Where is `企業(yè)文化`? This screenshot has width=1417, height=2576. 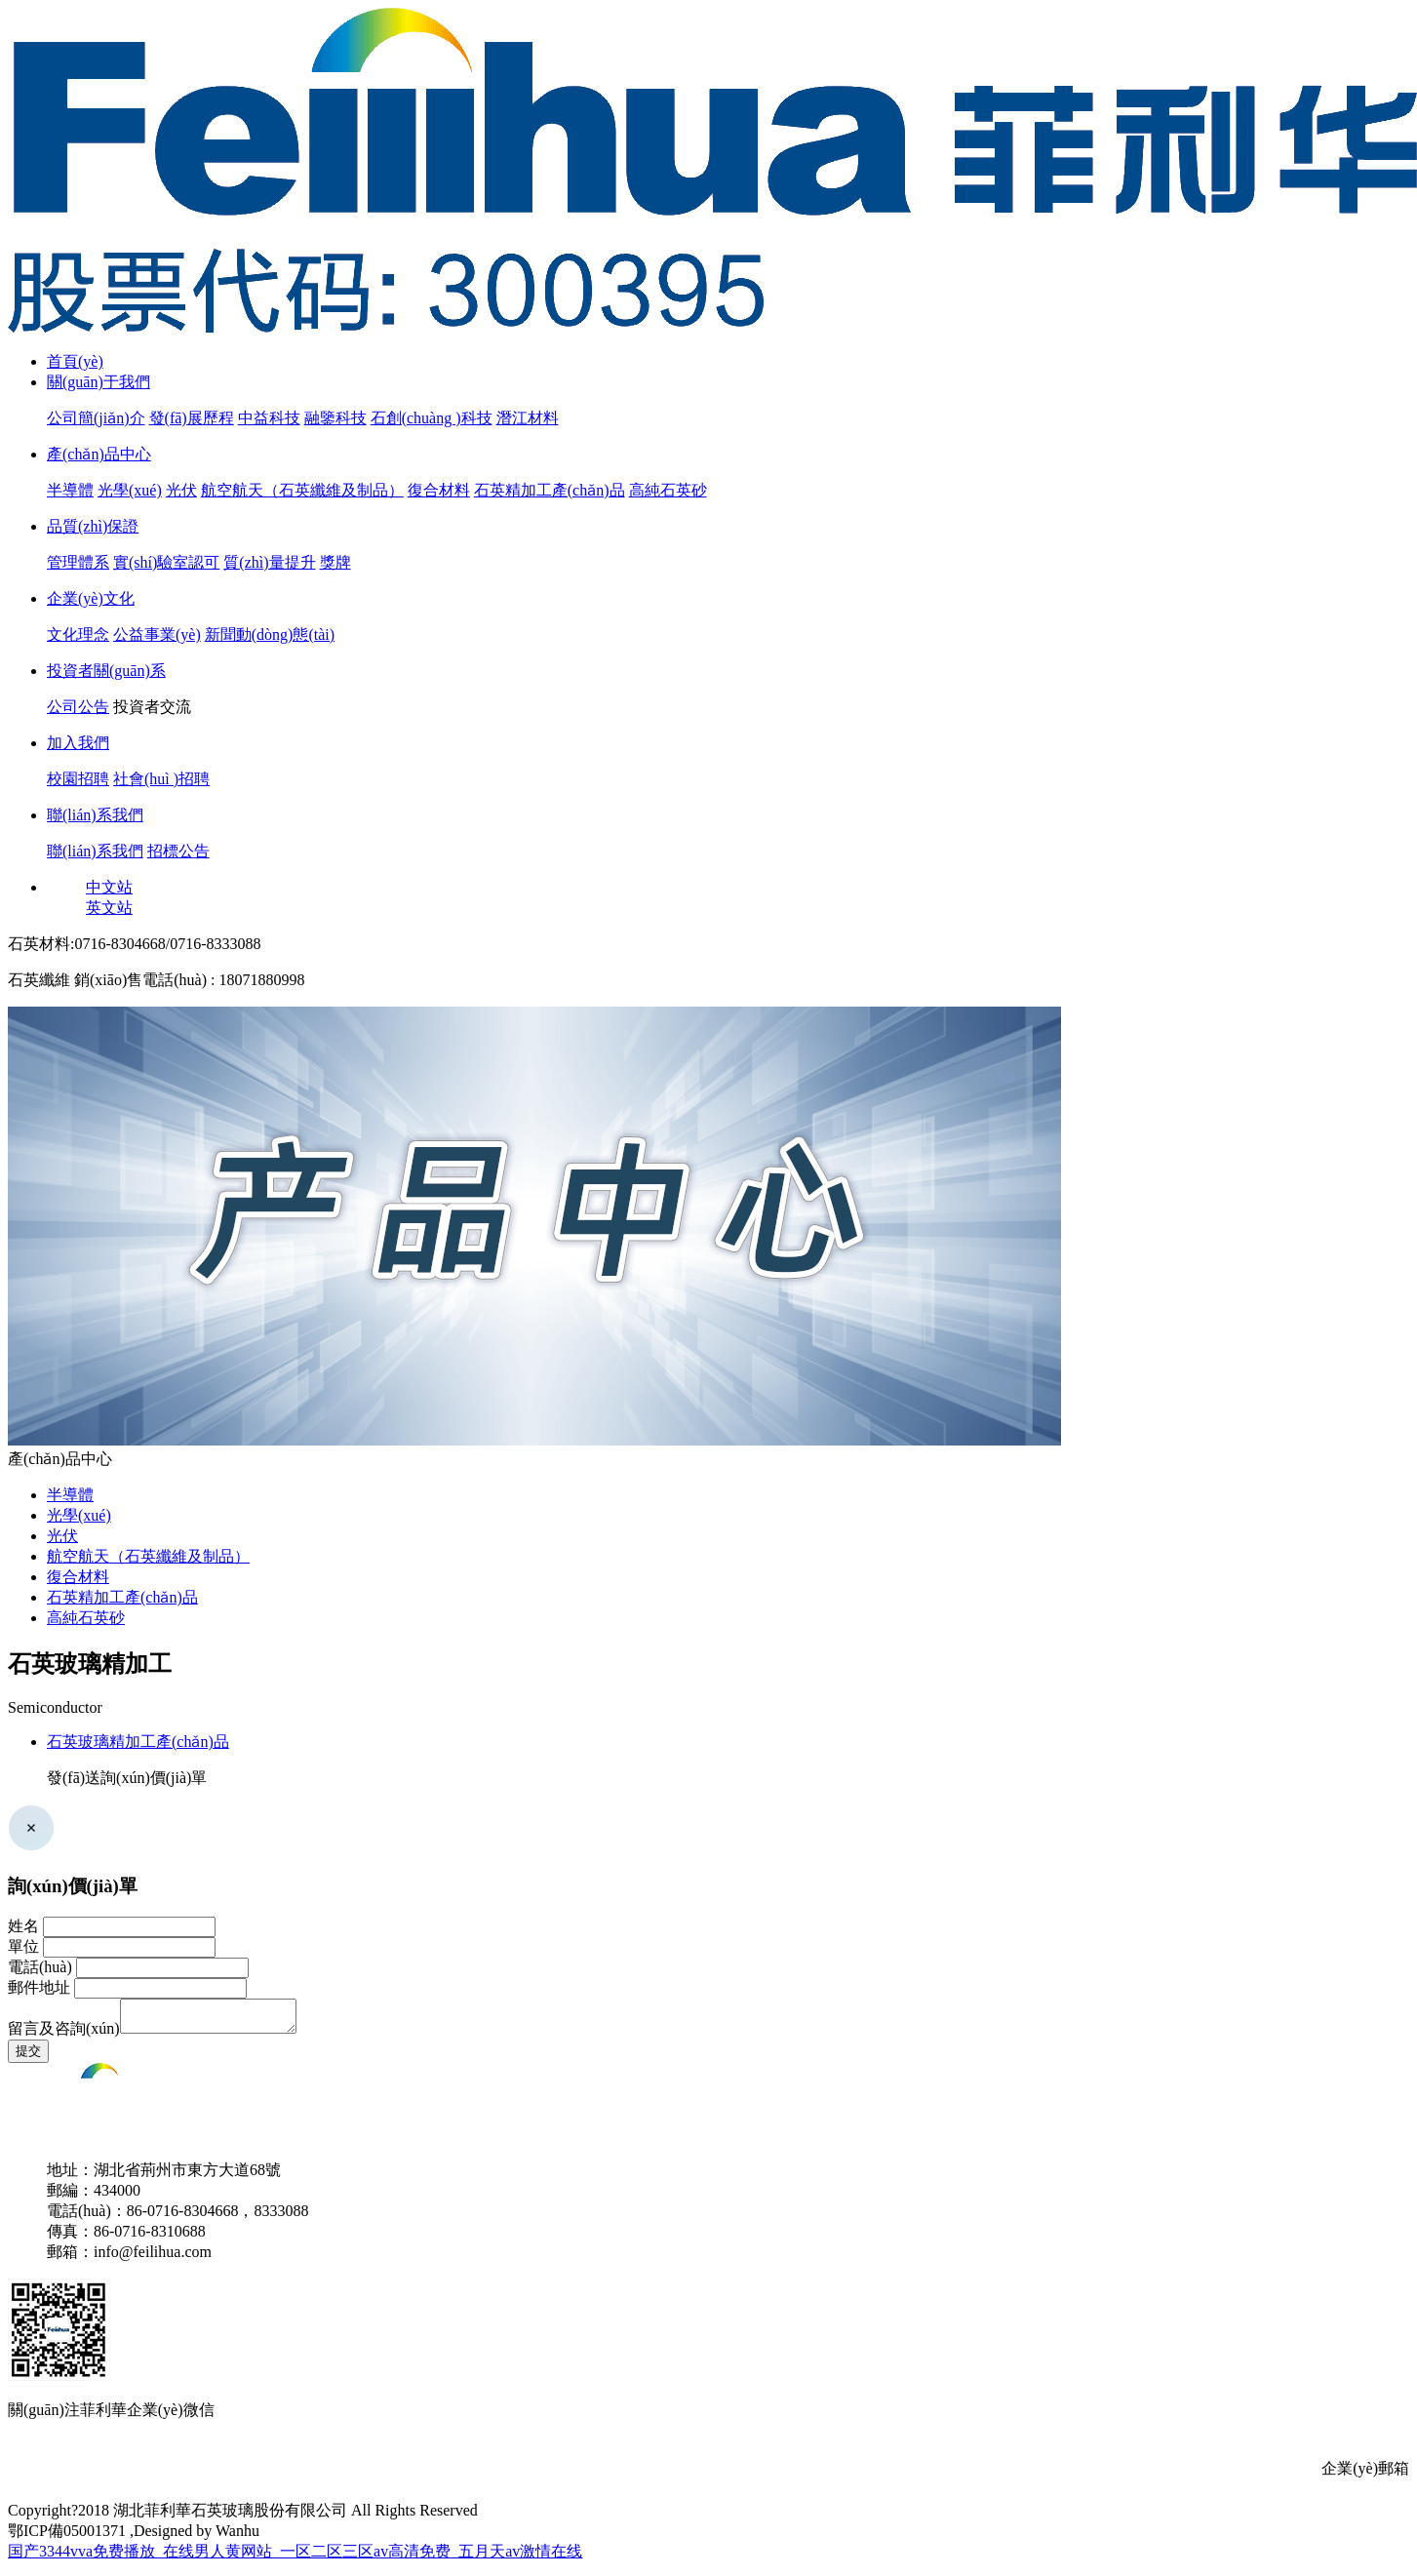
企業(yè)文化 is located at coordinates (91, 598).